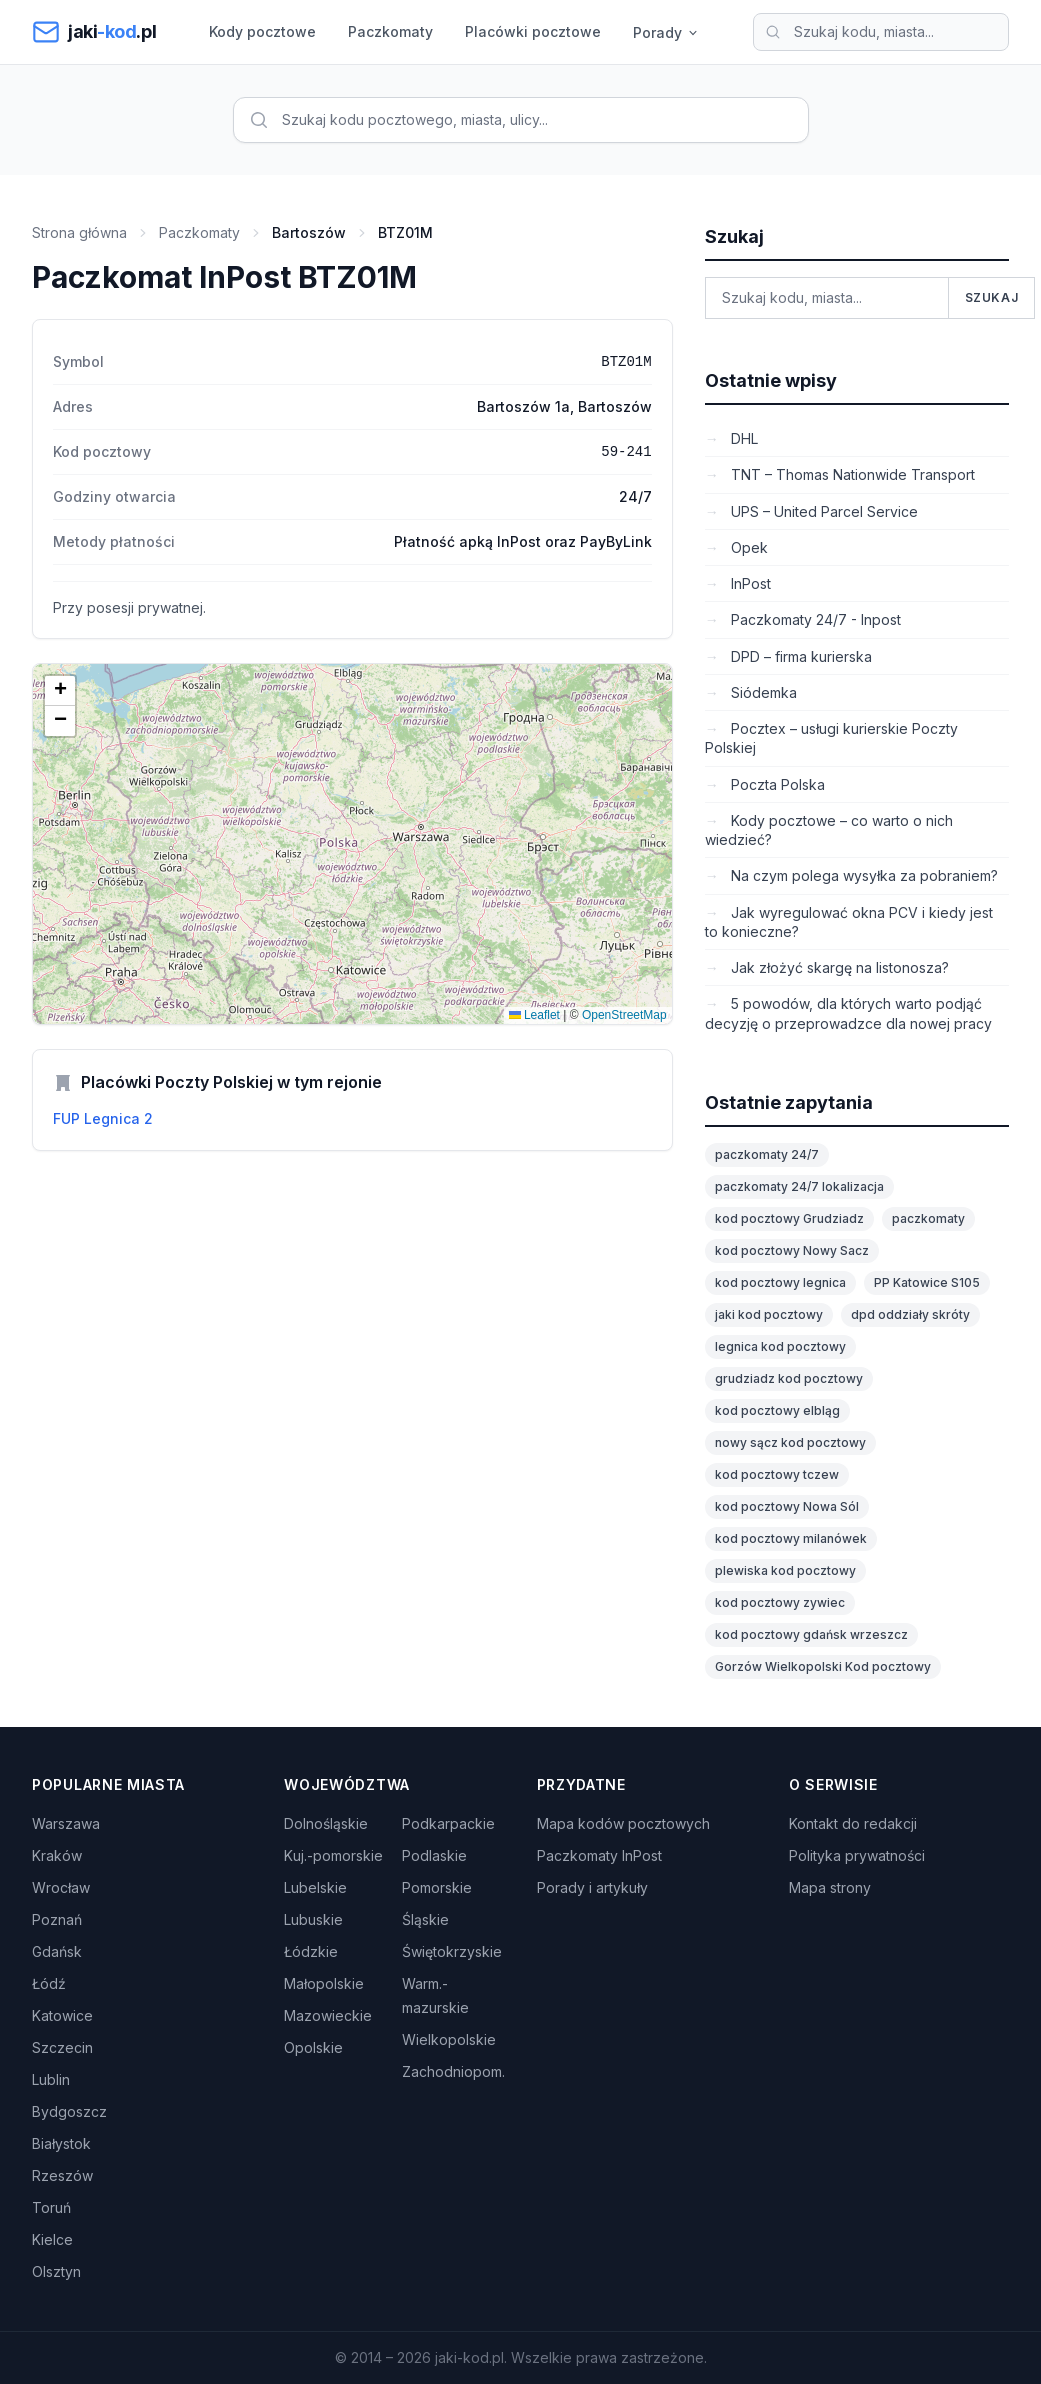  Describe the element at coordinates (849, 922) in the screenshot. I see `Jak wyregulować okna PCV i kiedy jest to konieczne?` at that location.